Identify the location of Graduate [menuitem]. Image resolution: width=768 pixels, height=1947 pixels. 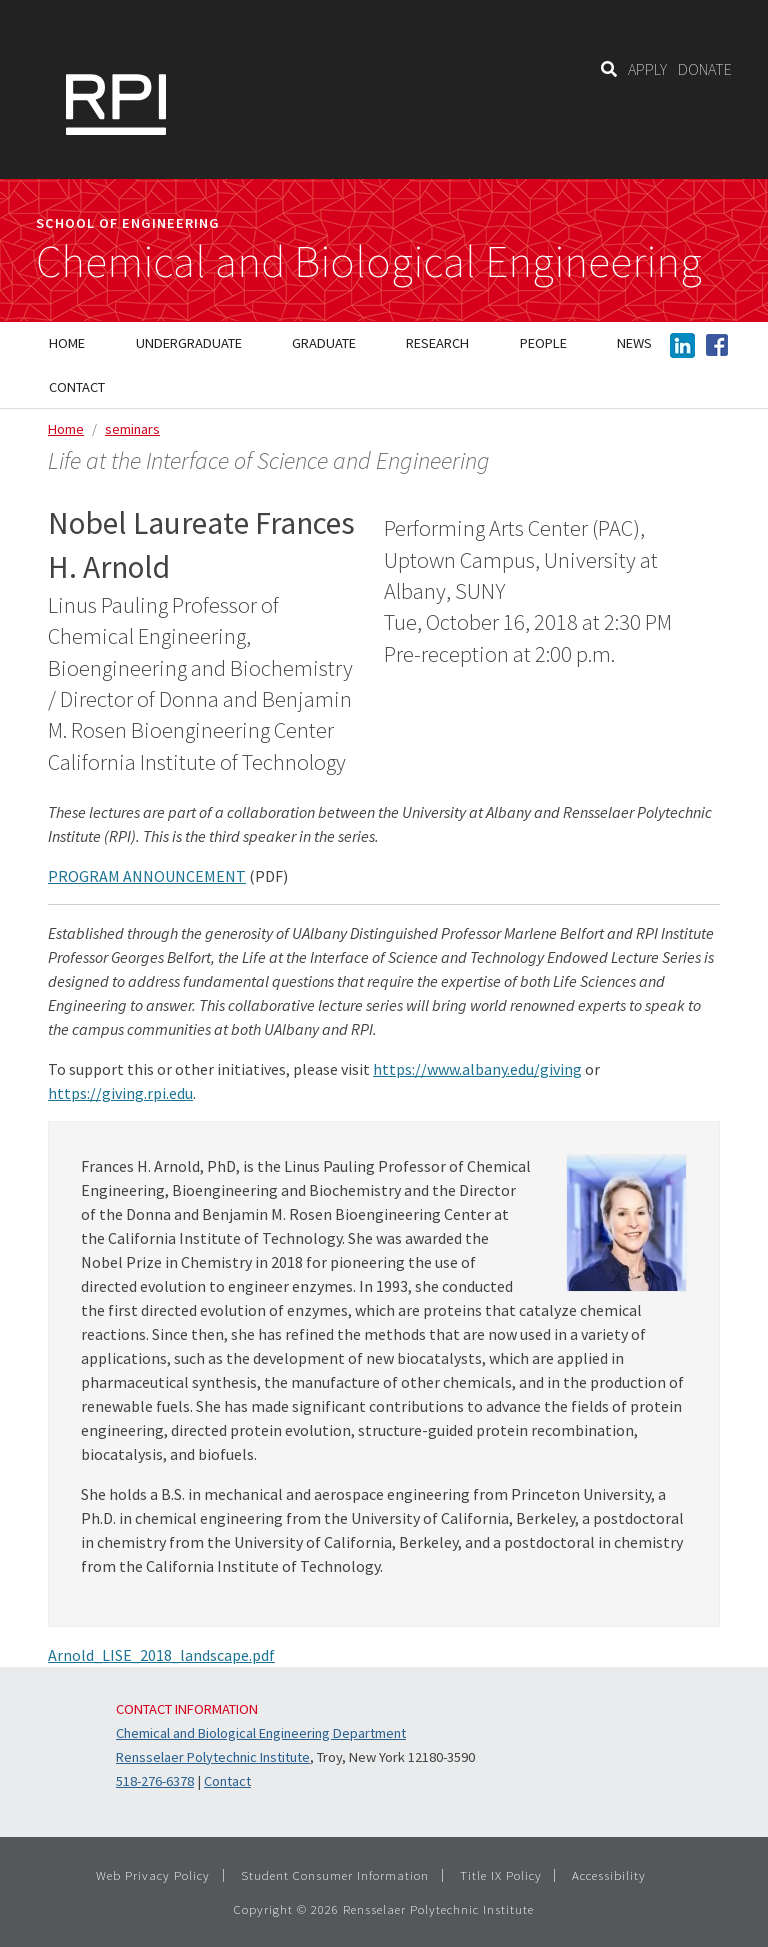
(324, 343).